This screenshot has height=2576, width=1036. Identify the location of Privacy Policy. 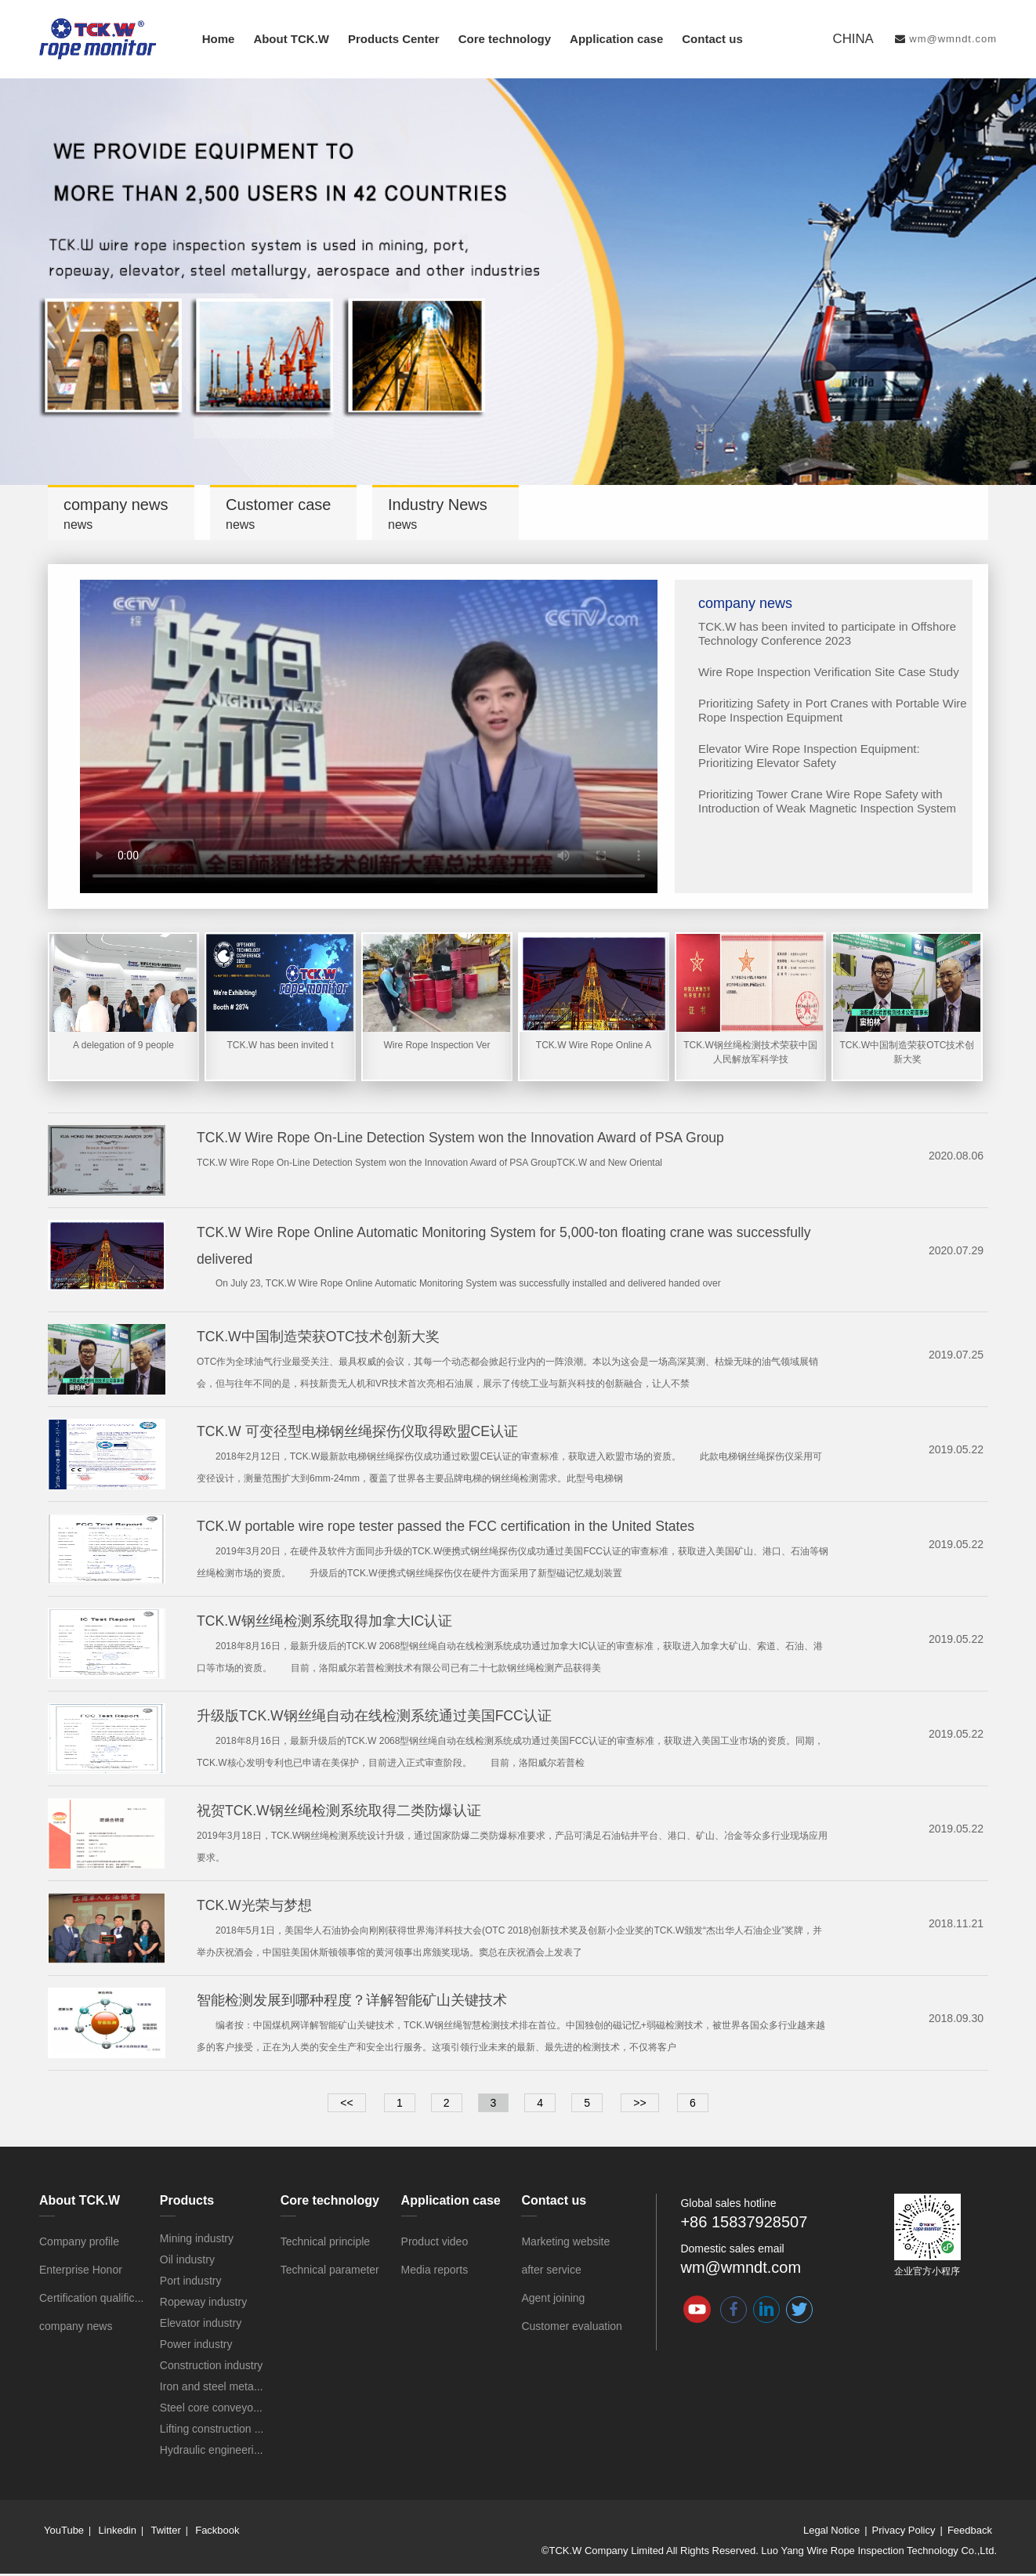
(904, 2532).